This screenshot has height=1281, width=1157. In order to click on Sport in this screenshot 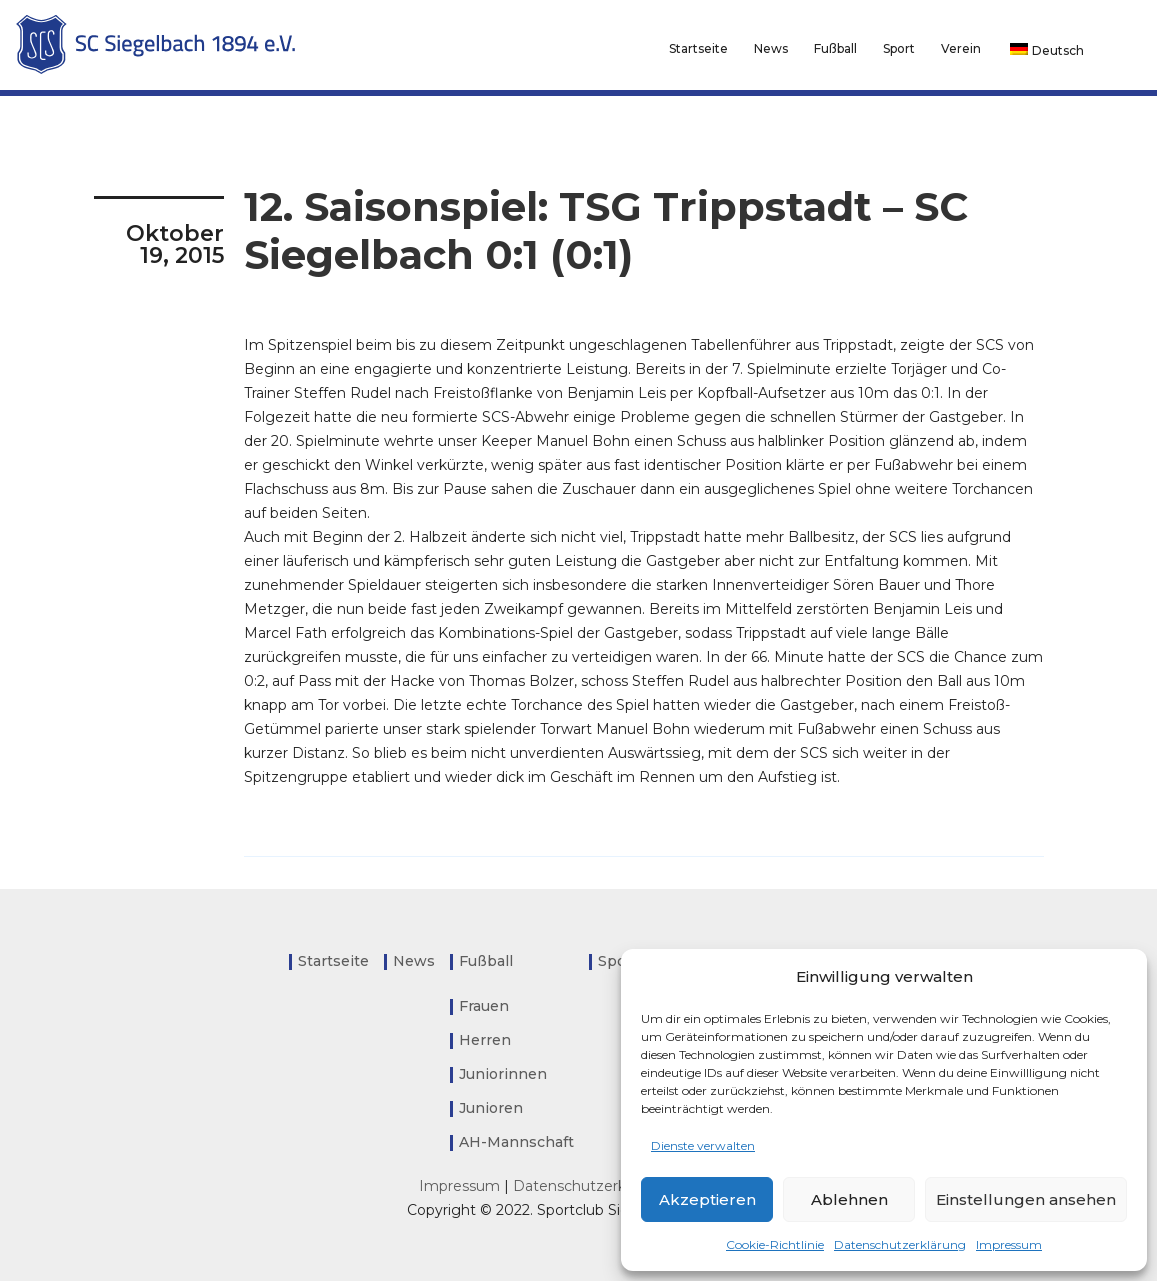, I will do `click(899, 48)`.